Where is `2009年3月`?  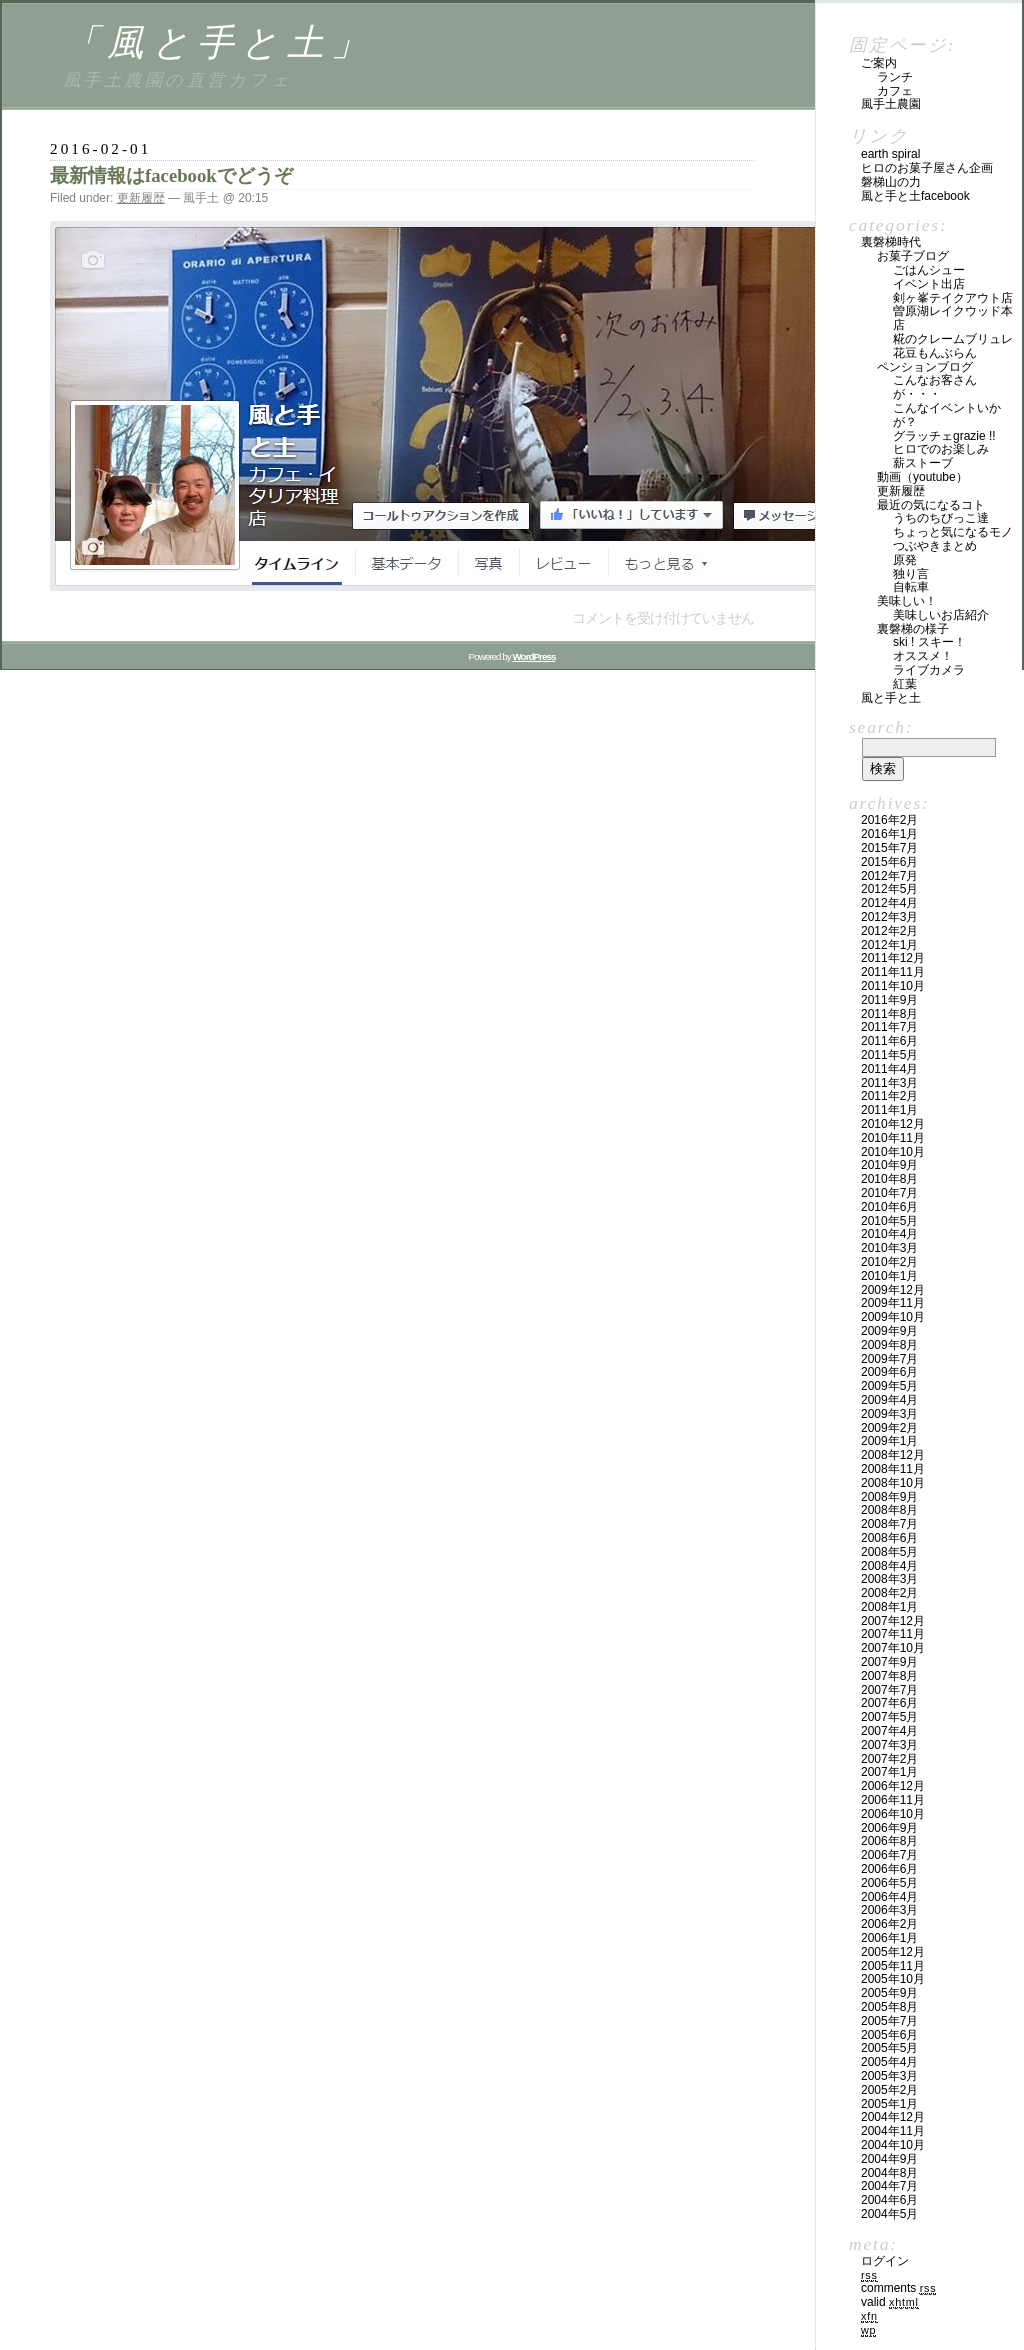 2009年3月 is located at coordinates (889, 1414).